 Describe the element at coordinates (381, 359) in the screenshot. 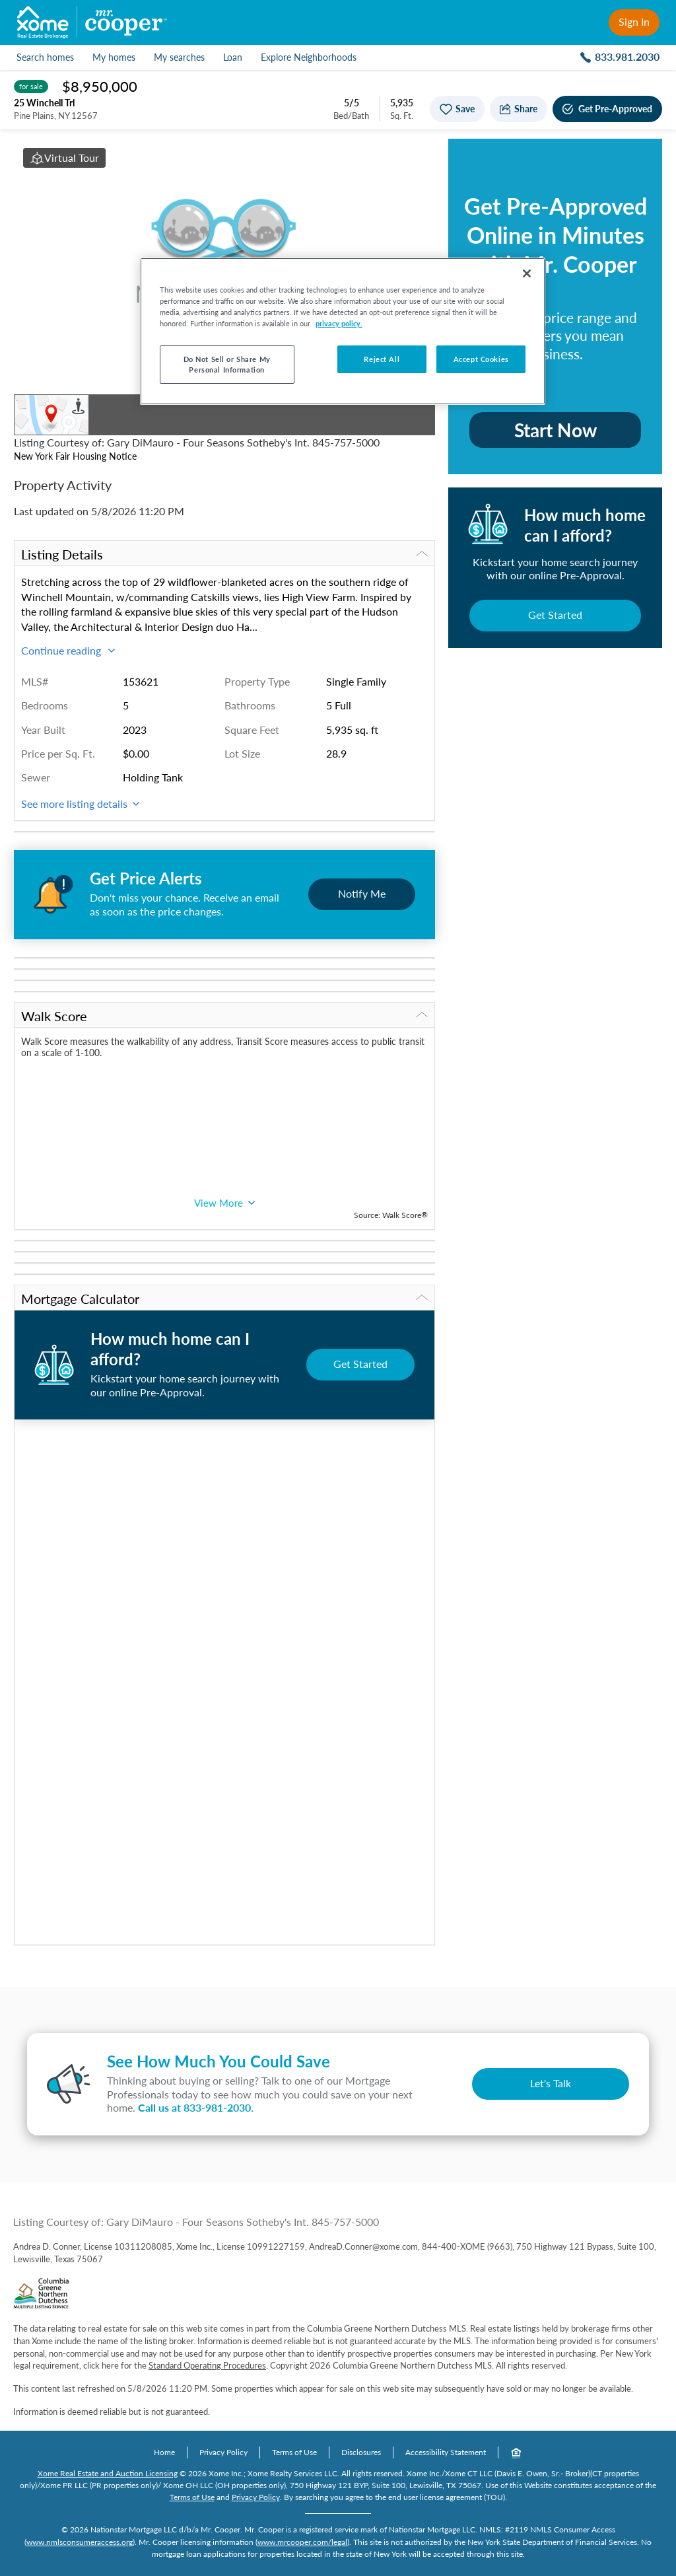

I see `Reject All` at that location.